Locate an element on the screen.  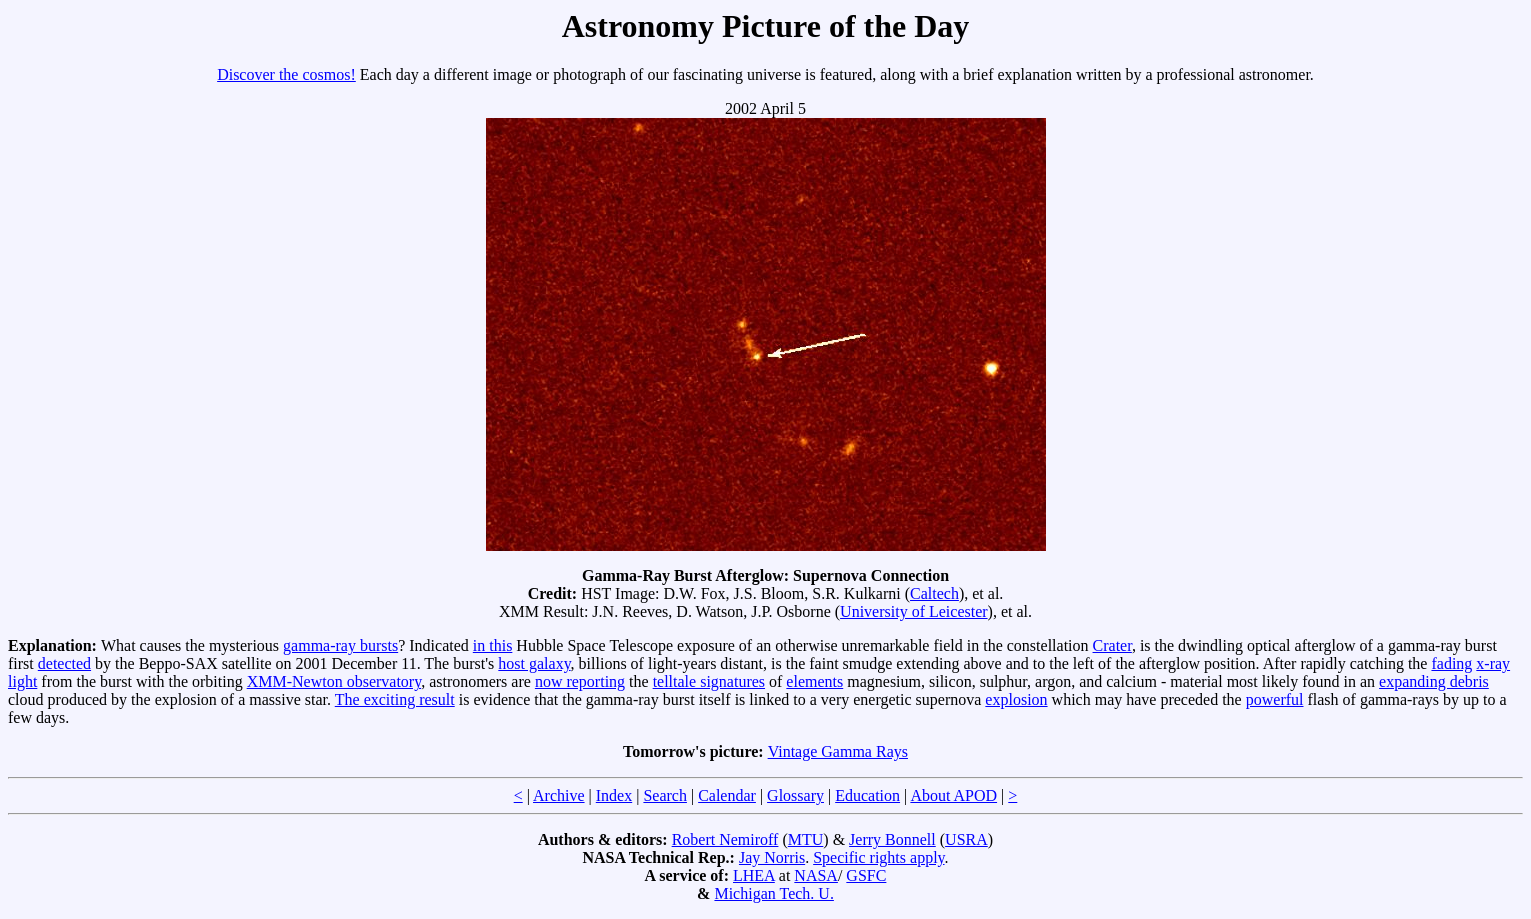
Specific rights apply is located at coordinates (878, 857).